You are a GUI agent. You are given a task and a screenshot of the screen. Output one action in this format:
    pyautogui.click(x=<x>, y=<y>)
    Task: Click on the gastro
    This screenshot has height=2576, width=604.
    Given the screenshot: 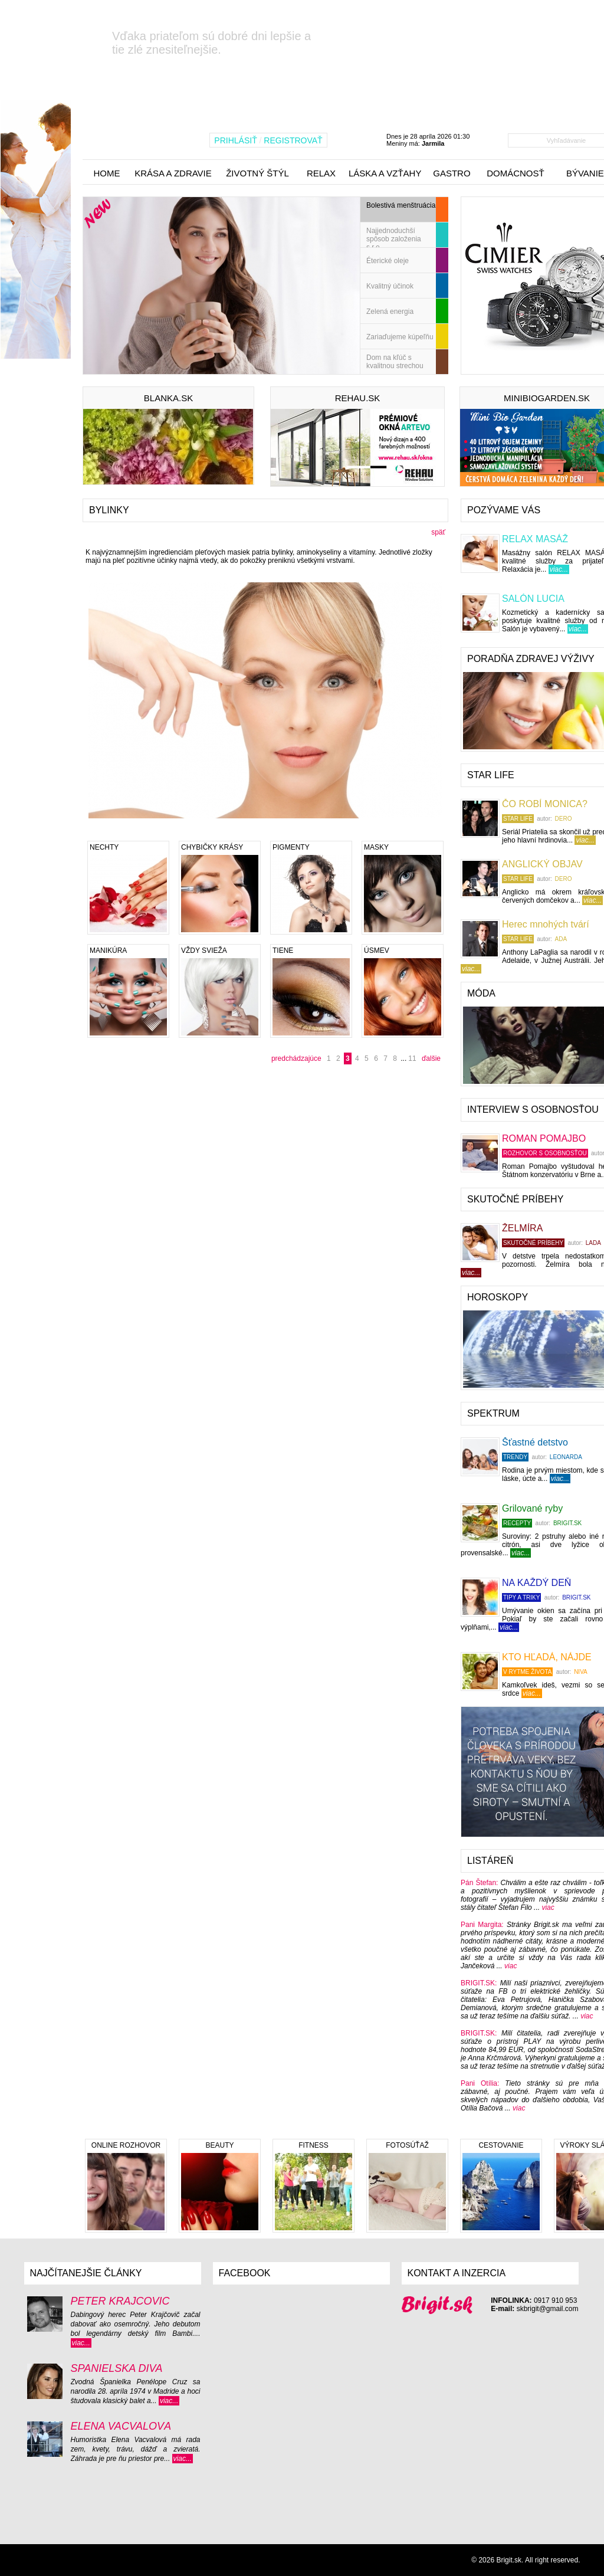 What is the action you would take?
    pyautogui.click(x=451, y=173)
    